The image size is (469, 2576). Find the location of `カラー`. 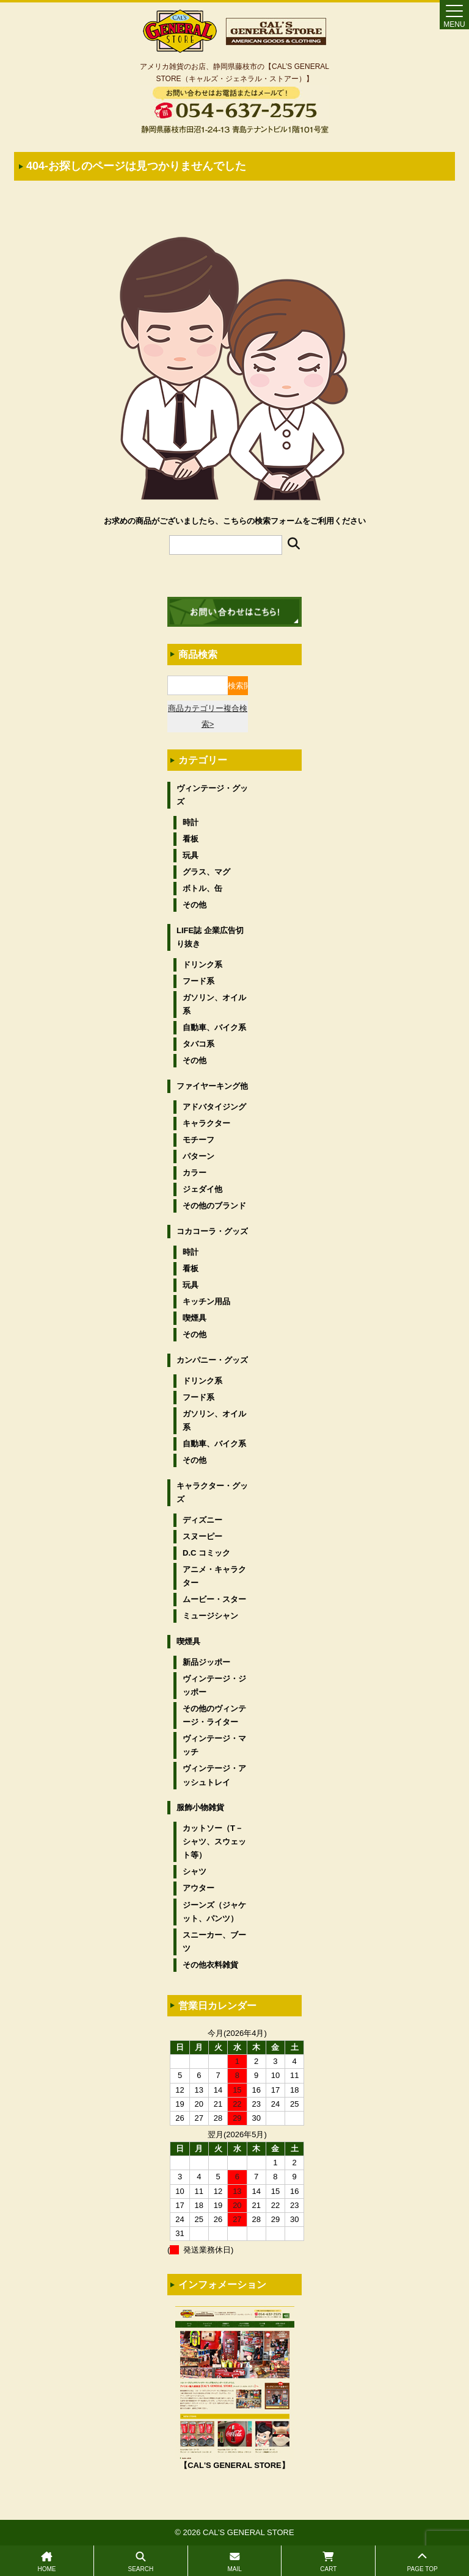

カラー is located at coordinates (194, 1172).